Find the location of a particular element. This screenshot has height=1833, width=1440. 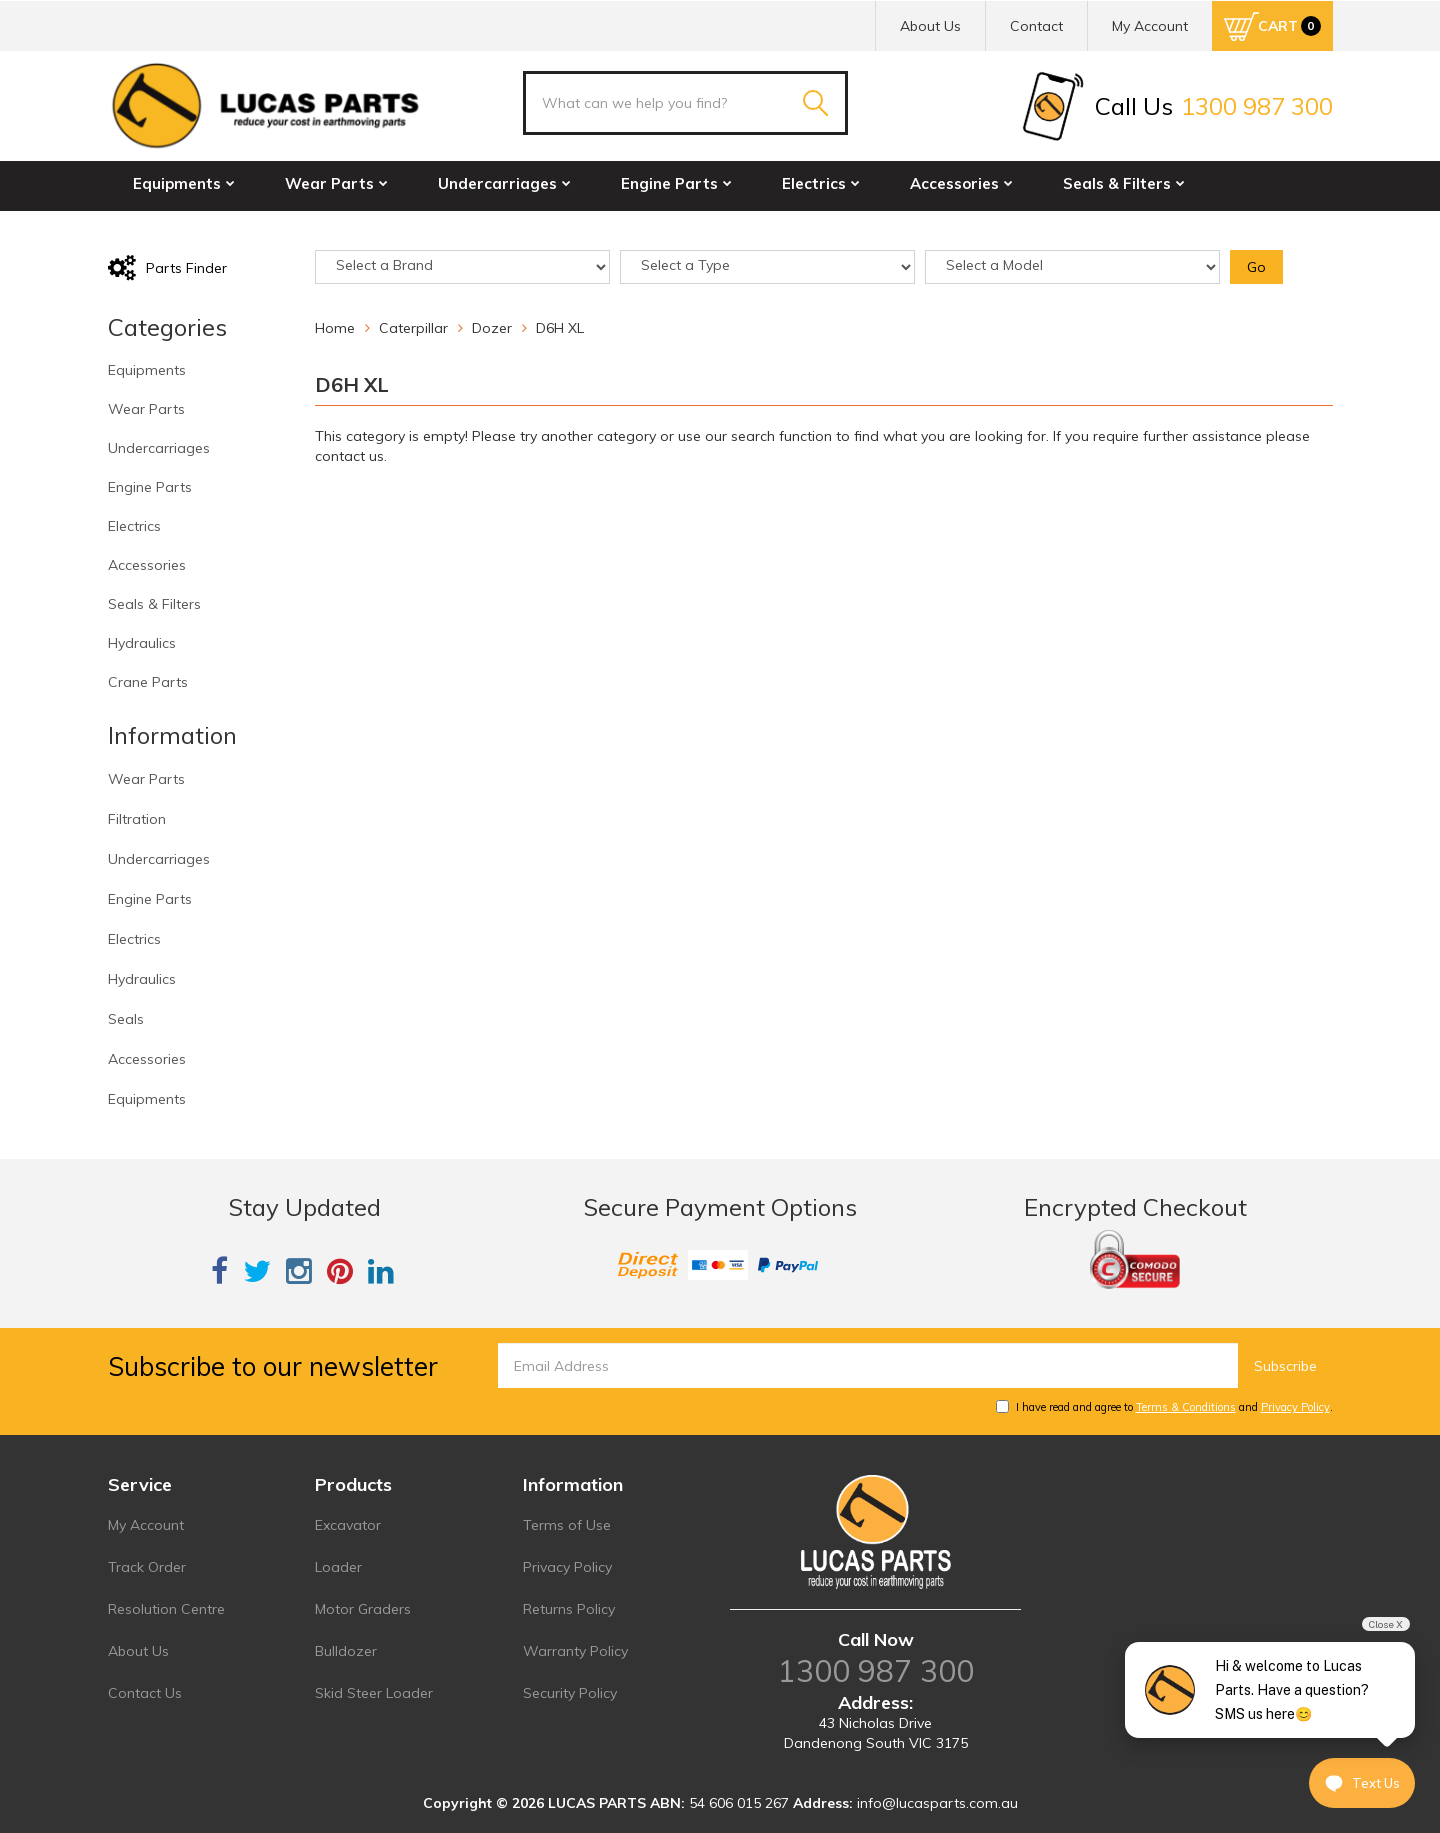

I have read and agree to and . is located at coordinates (1164, 1407).